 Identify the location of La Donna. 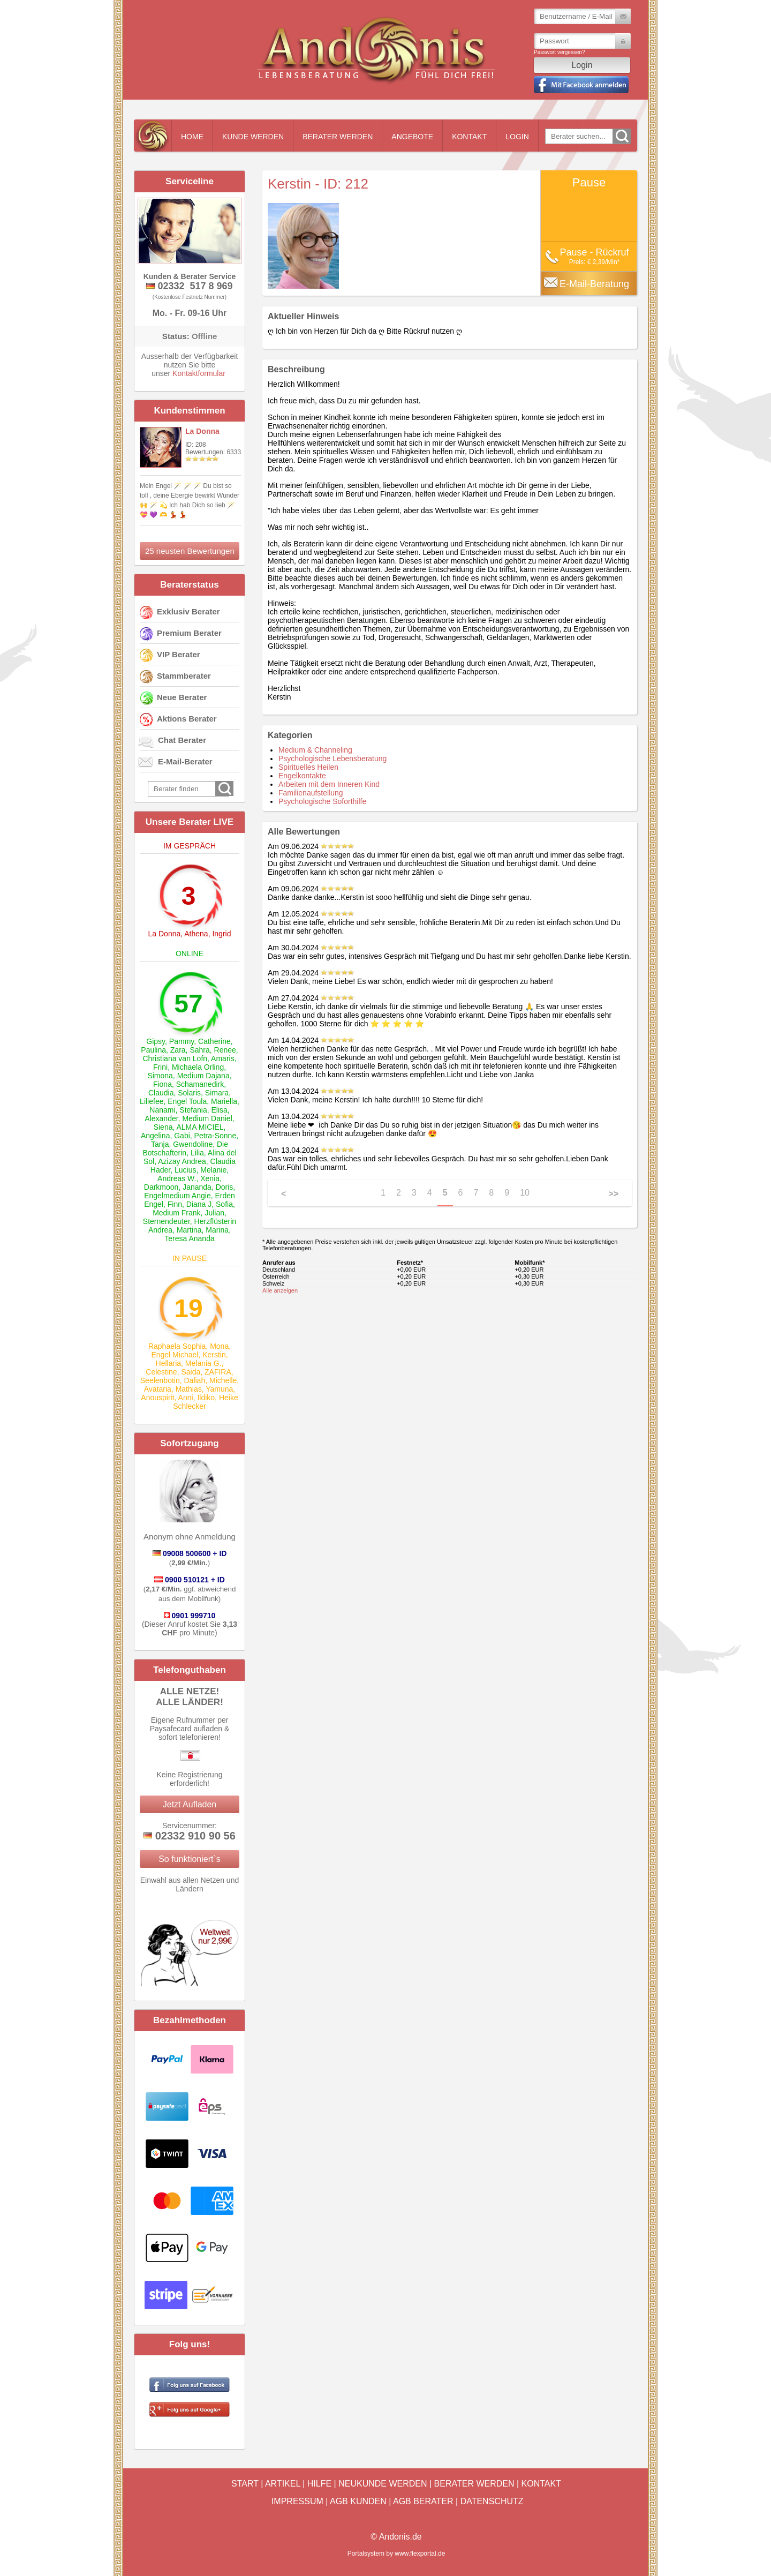
(202, 431).